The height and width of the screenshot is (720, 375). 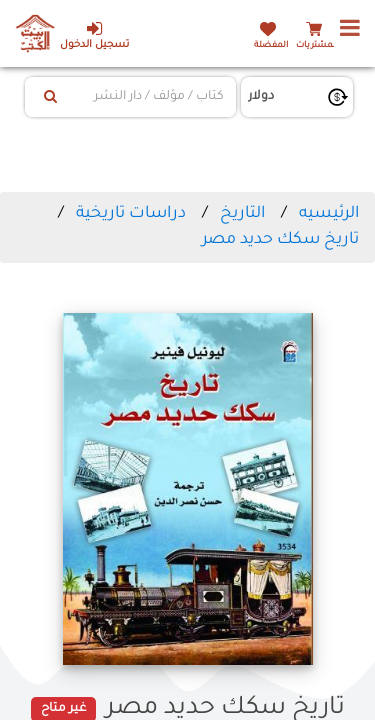 I want to click on المفضلة, so click(x=271, y=45).